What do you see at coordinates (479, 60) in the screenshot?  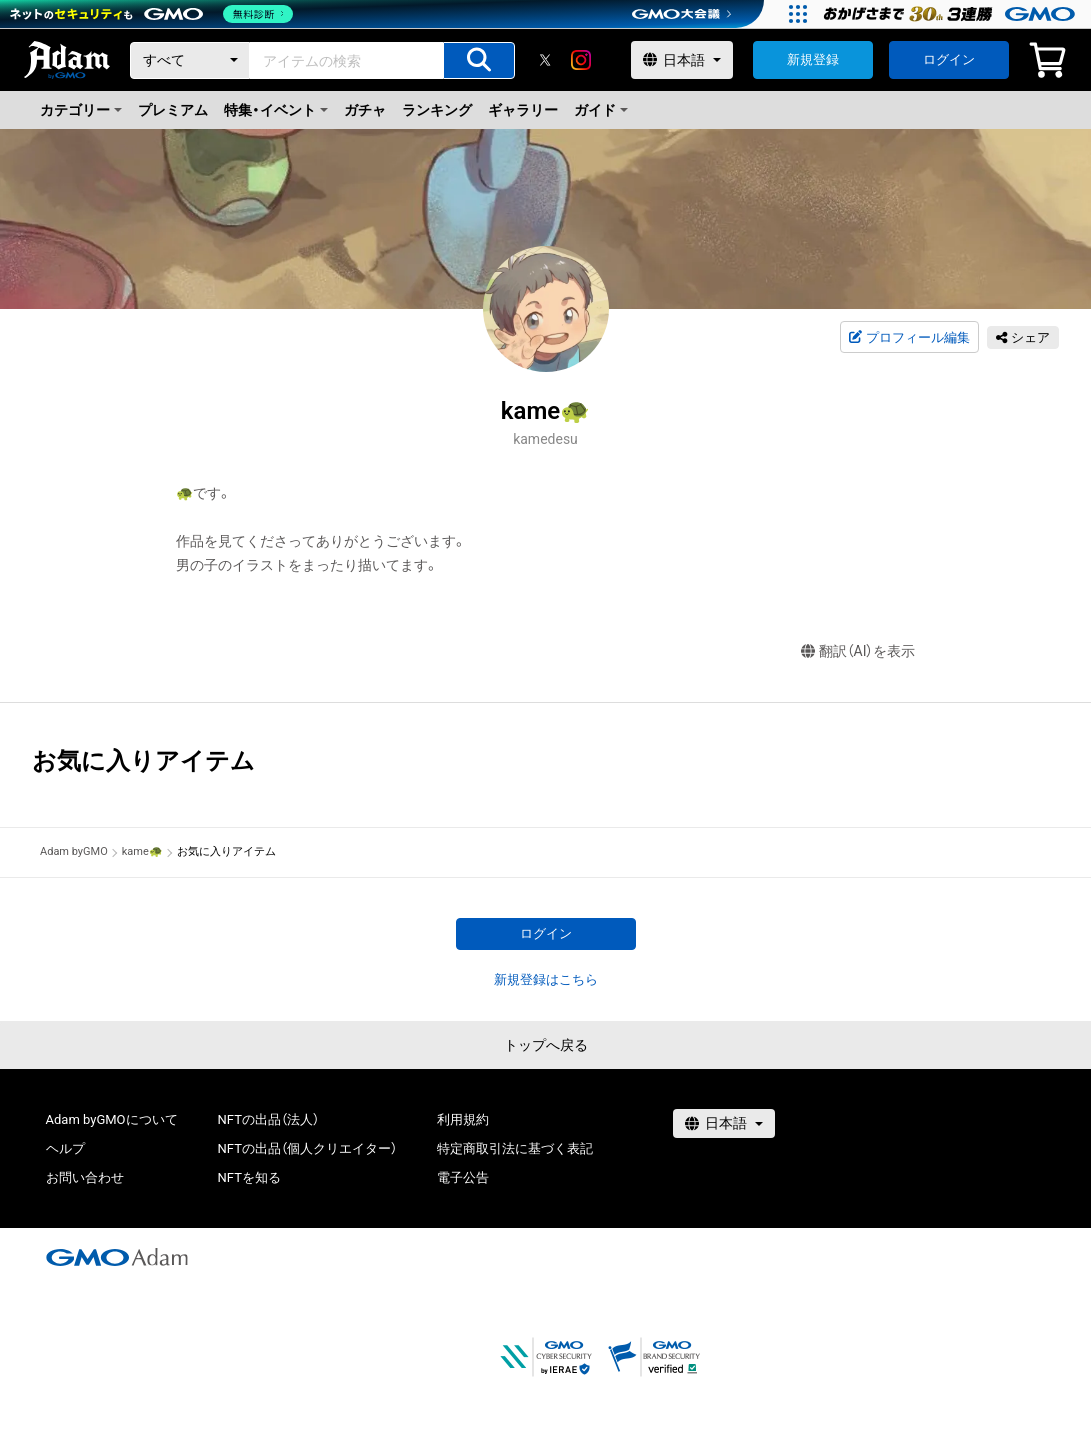 I see `[アイテムの検索]` at bounding box center [479, 60].